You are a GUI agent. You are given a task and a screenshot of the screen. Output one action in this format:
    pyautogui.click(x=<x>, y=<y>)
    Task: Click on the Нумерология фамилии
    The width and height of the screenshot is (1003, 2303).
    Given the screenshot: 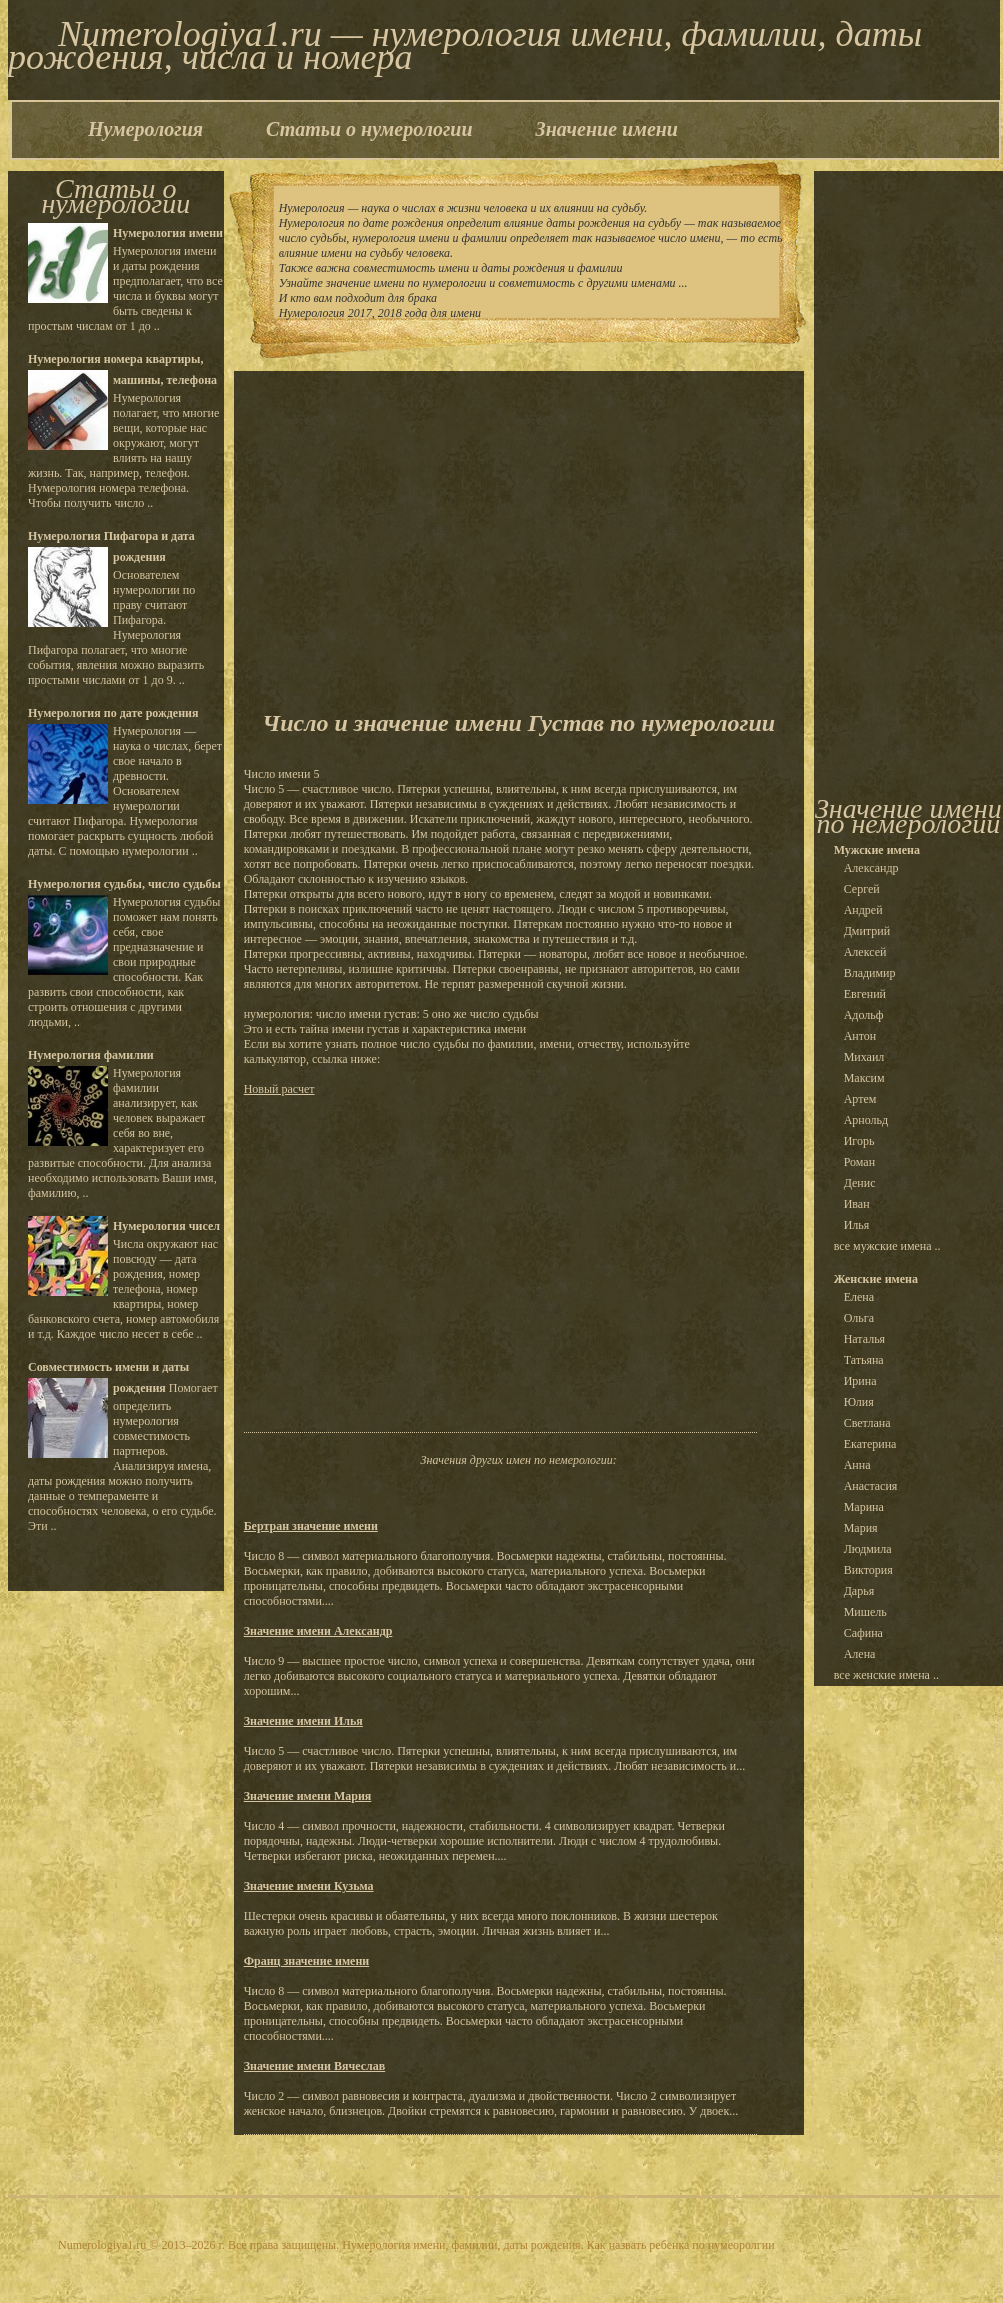 What is the action you would take?
    pyautogui.click(x=91, y=1055)
    